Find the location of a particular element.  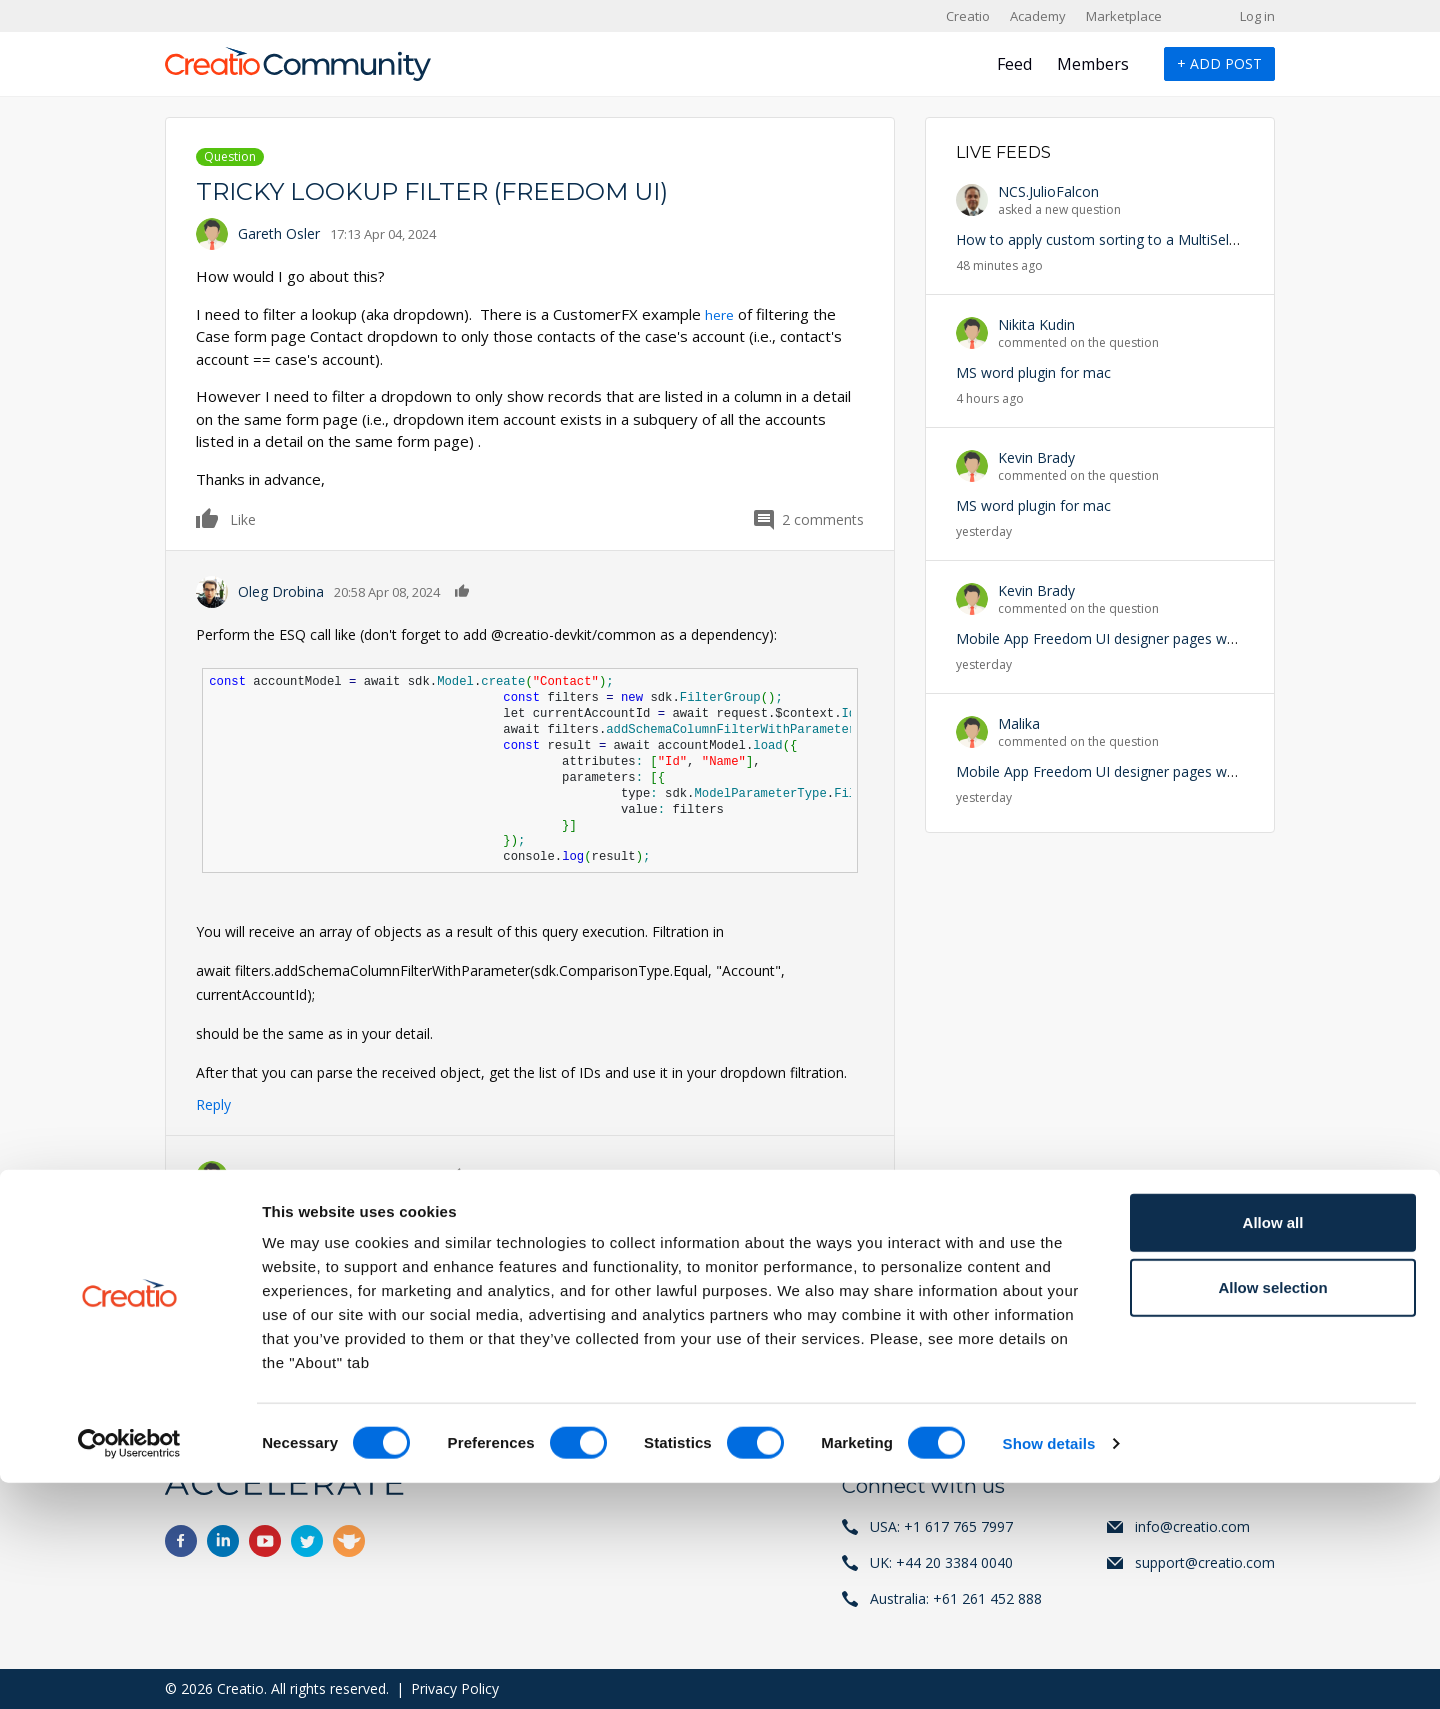

Kevin Brady is located at coordinates (1036, 457).